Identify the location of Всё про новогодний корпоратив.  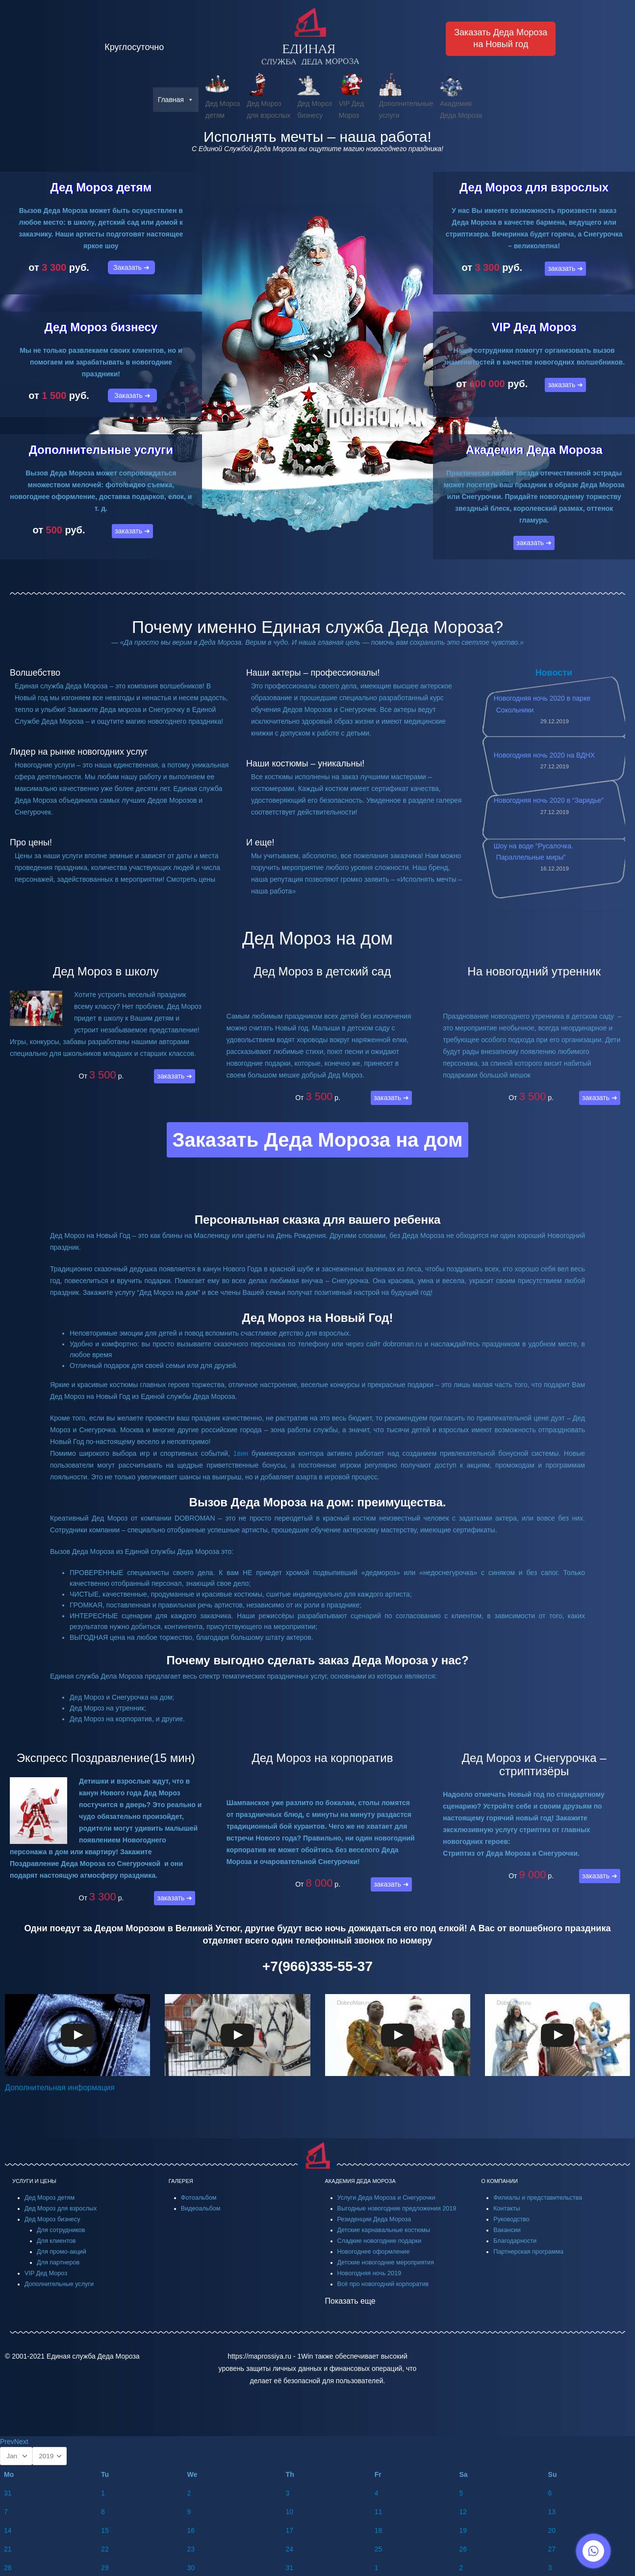
(383, 2284).